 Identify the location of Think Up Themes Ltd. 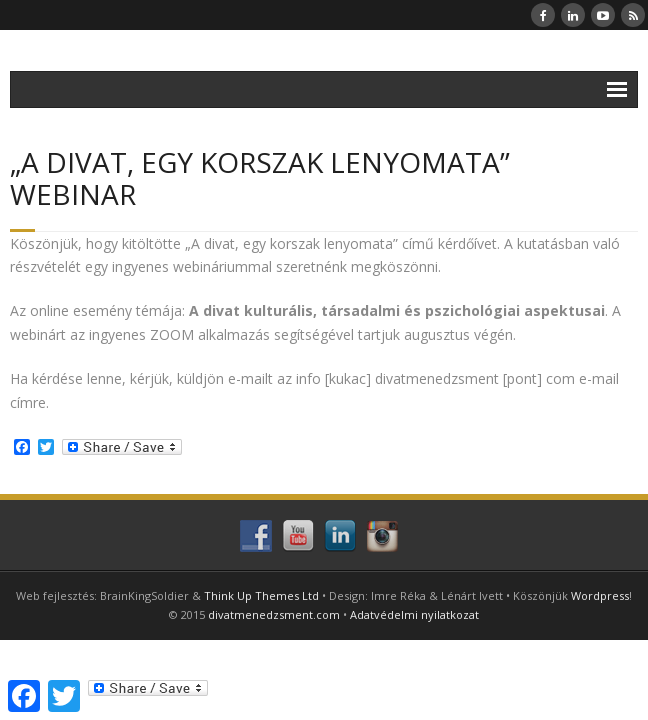
(261, 595).